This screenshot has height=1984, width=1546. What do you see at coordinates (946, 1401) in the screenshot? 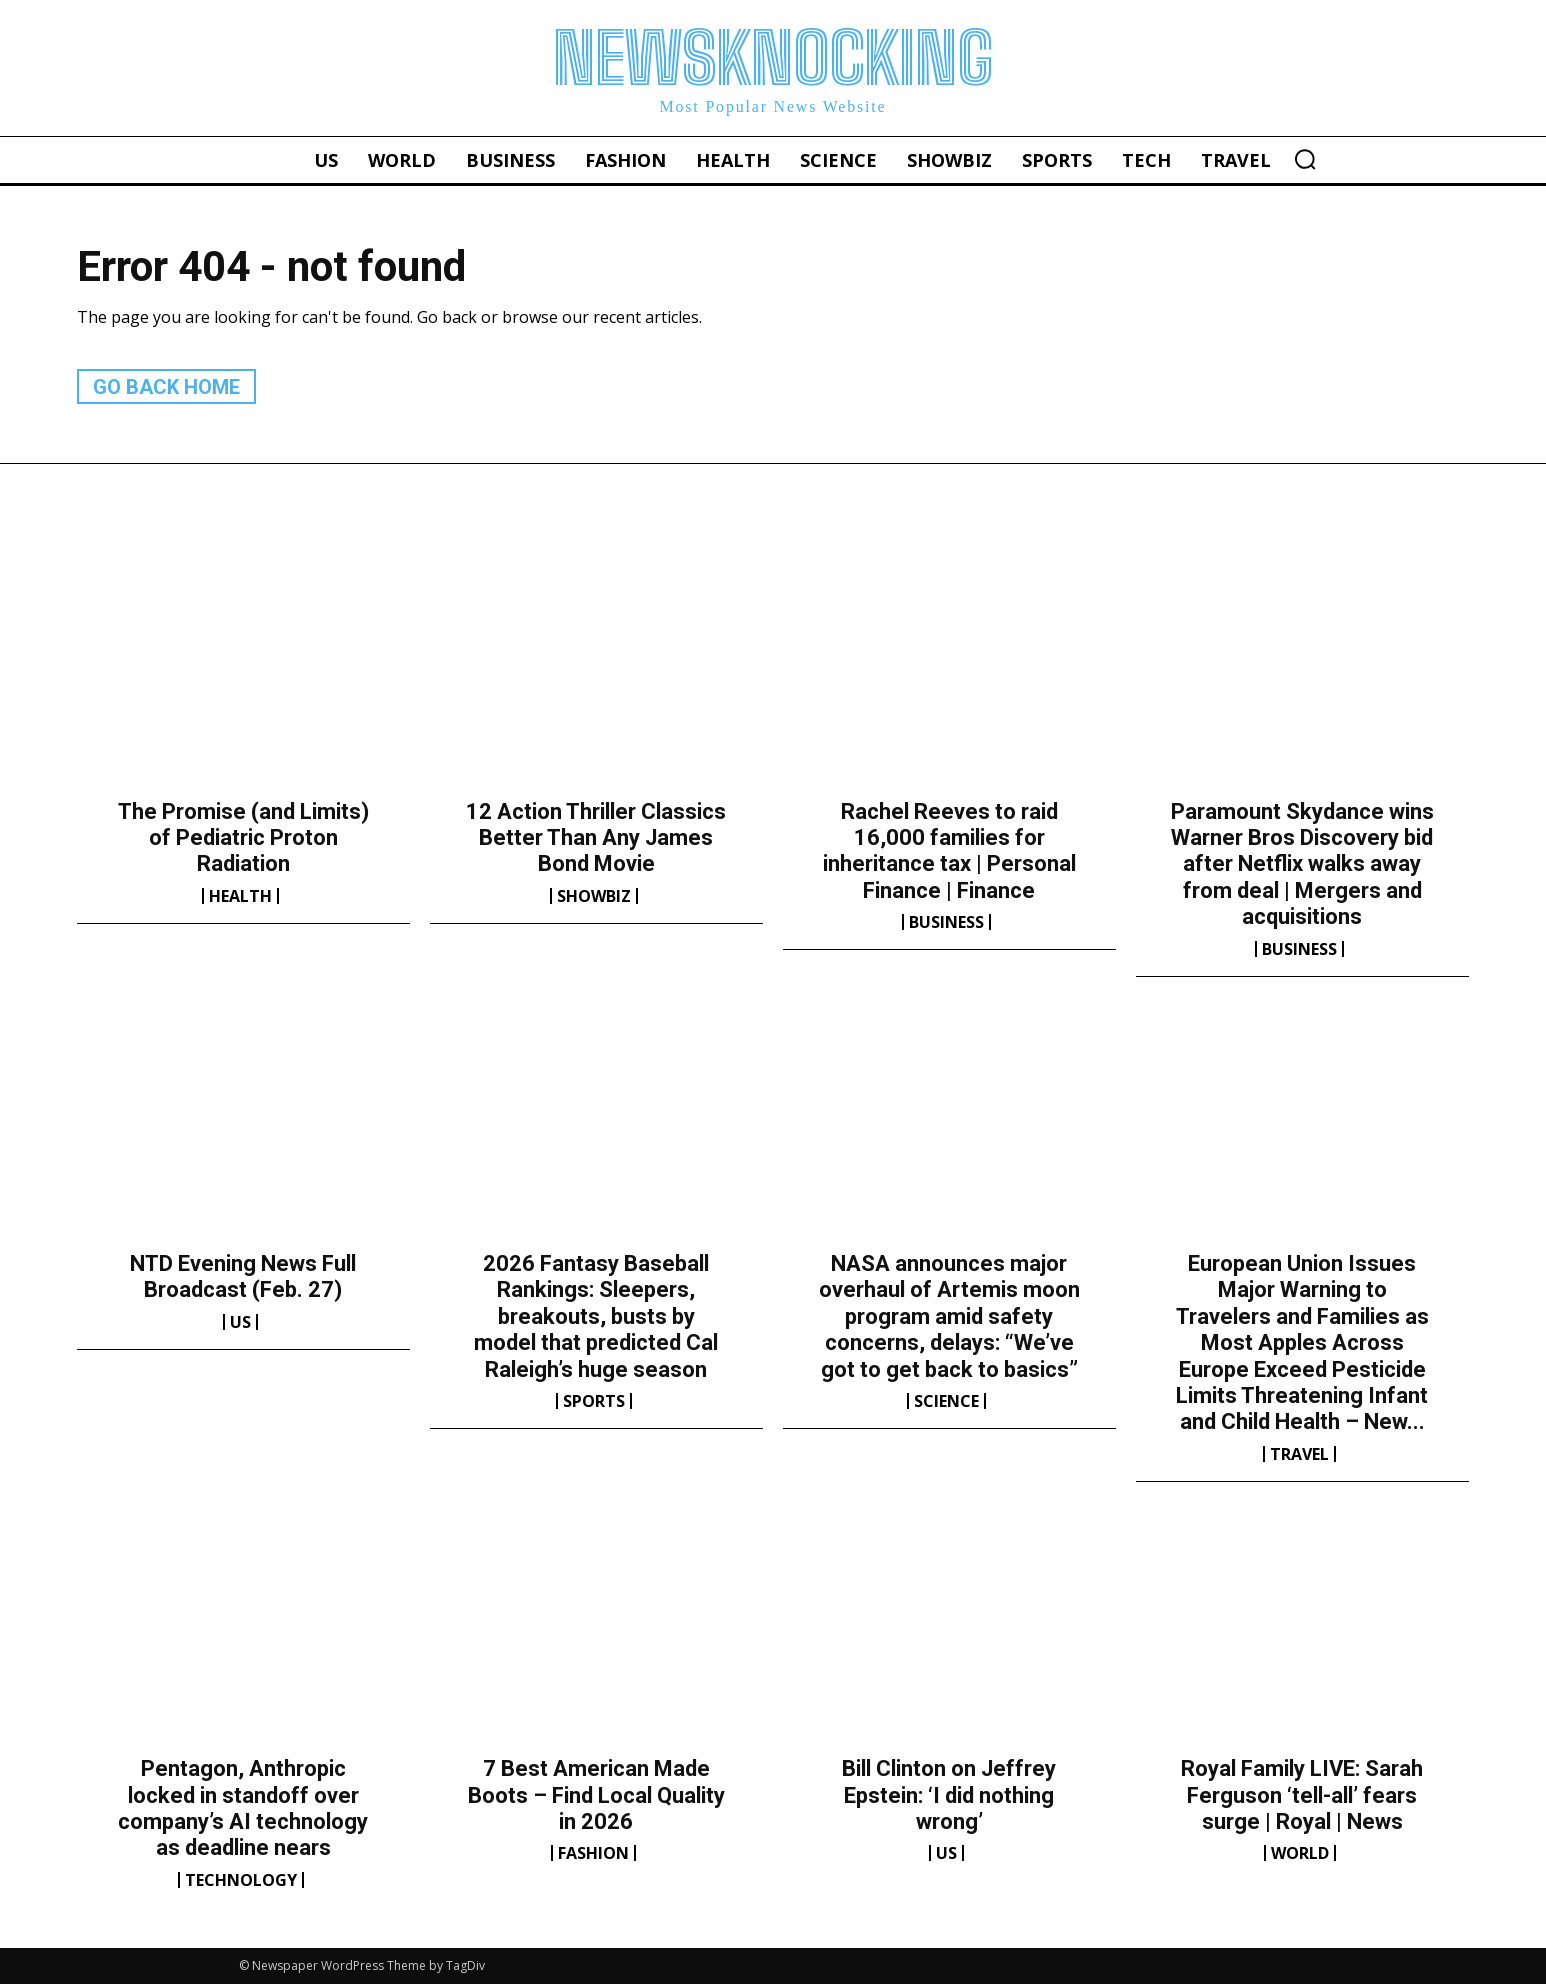
I see `Science` at bounding box center [946, 1401].